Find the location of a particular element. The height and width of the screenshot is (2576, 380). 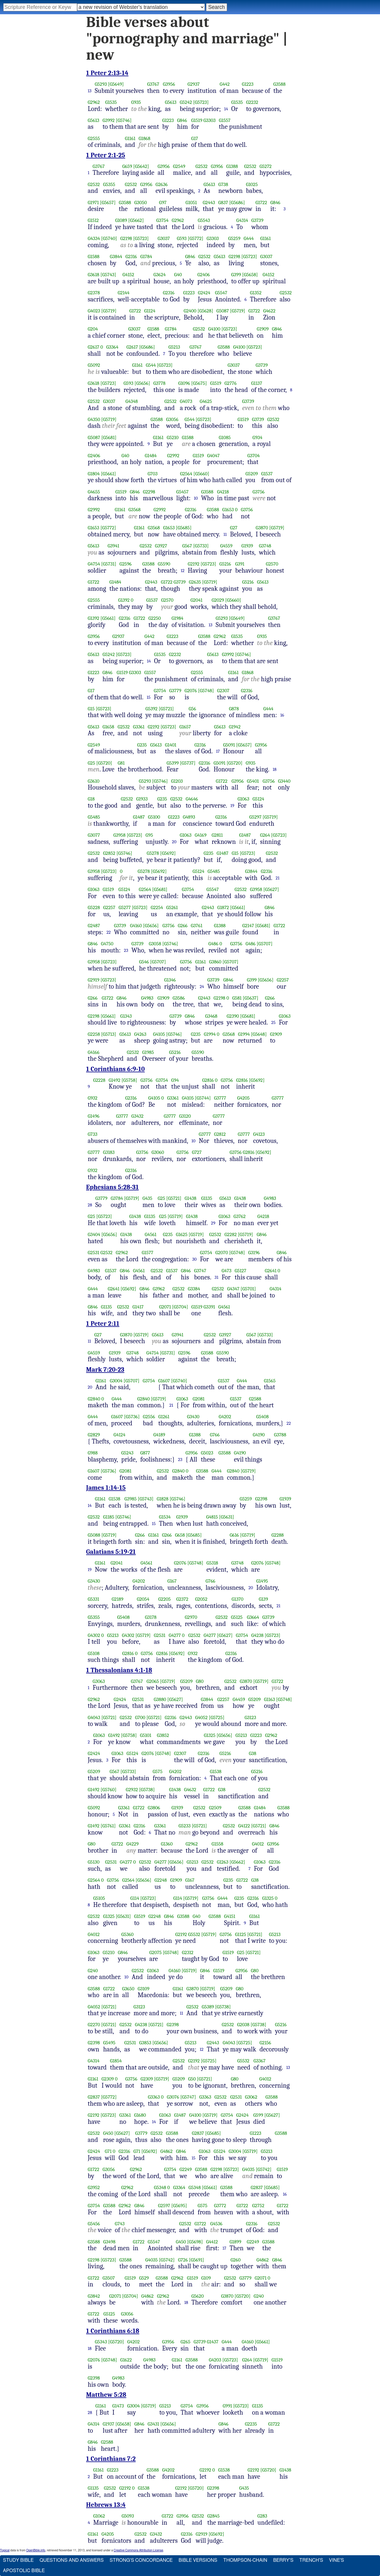

G3588 is located at coordinates (279, 84).